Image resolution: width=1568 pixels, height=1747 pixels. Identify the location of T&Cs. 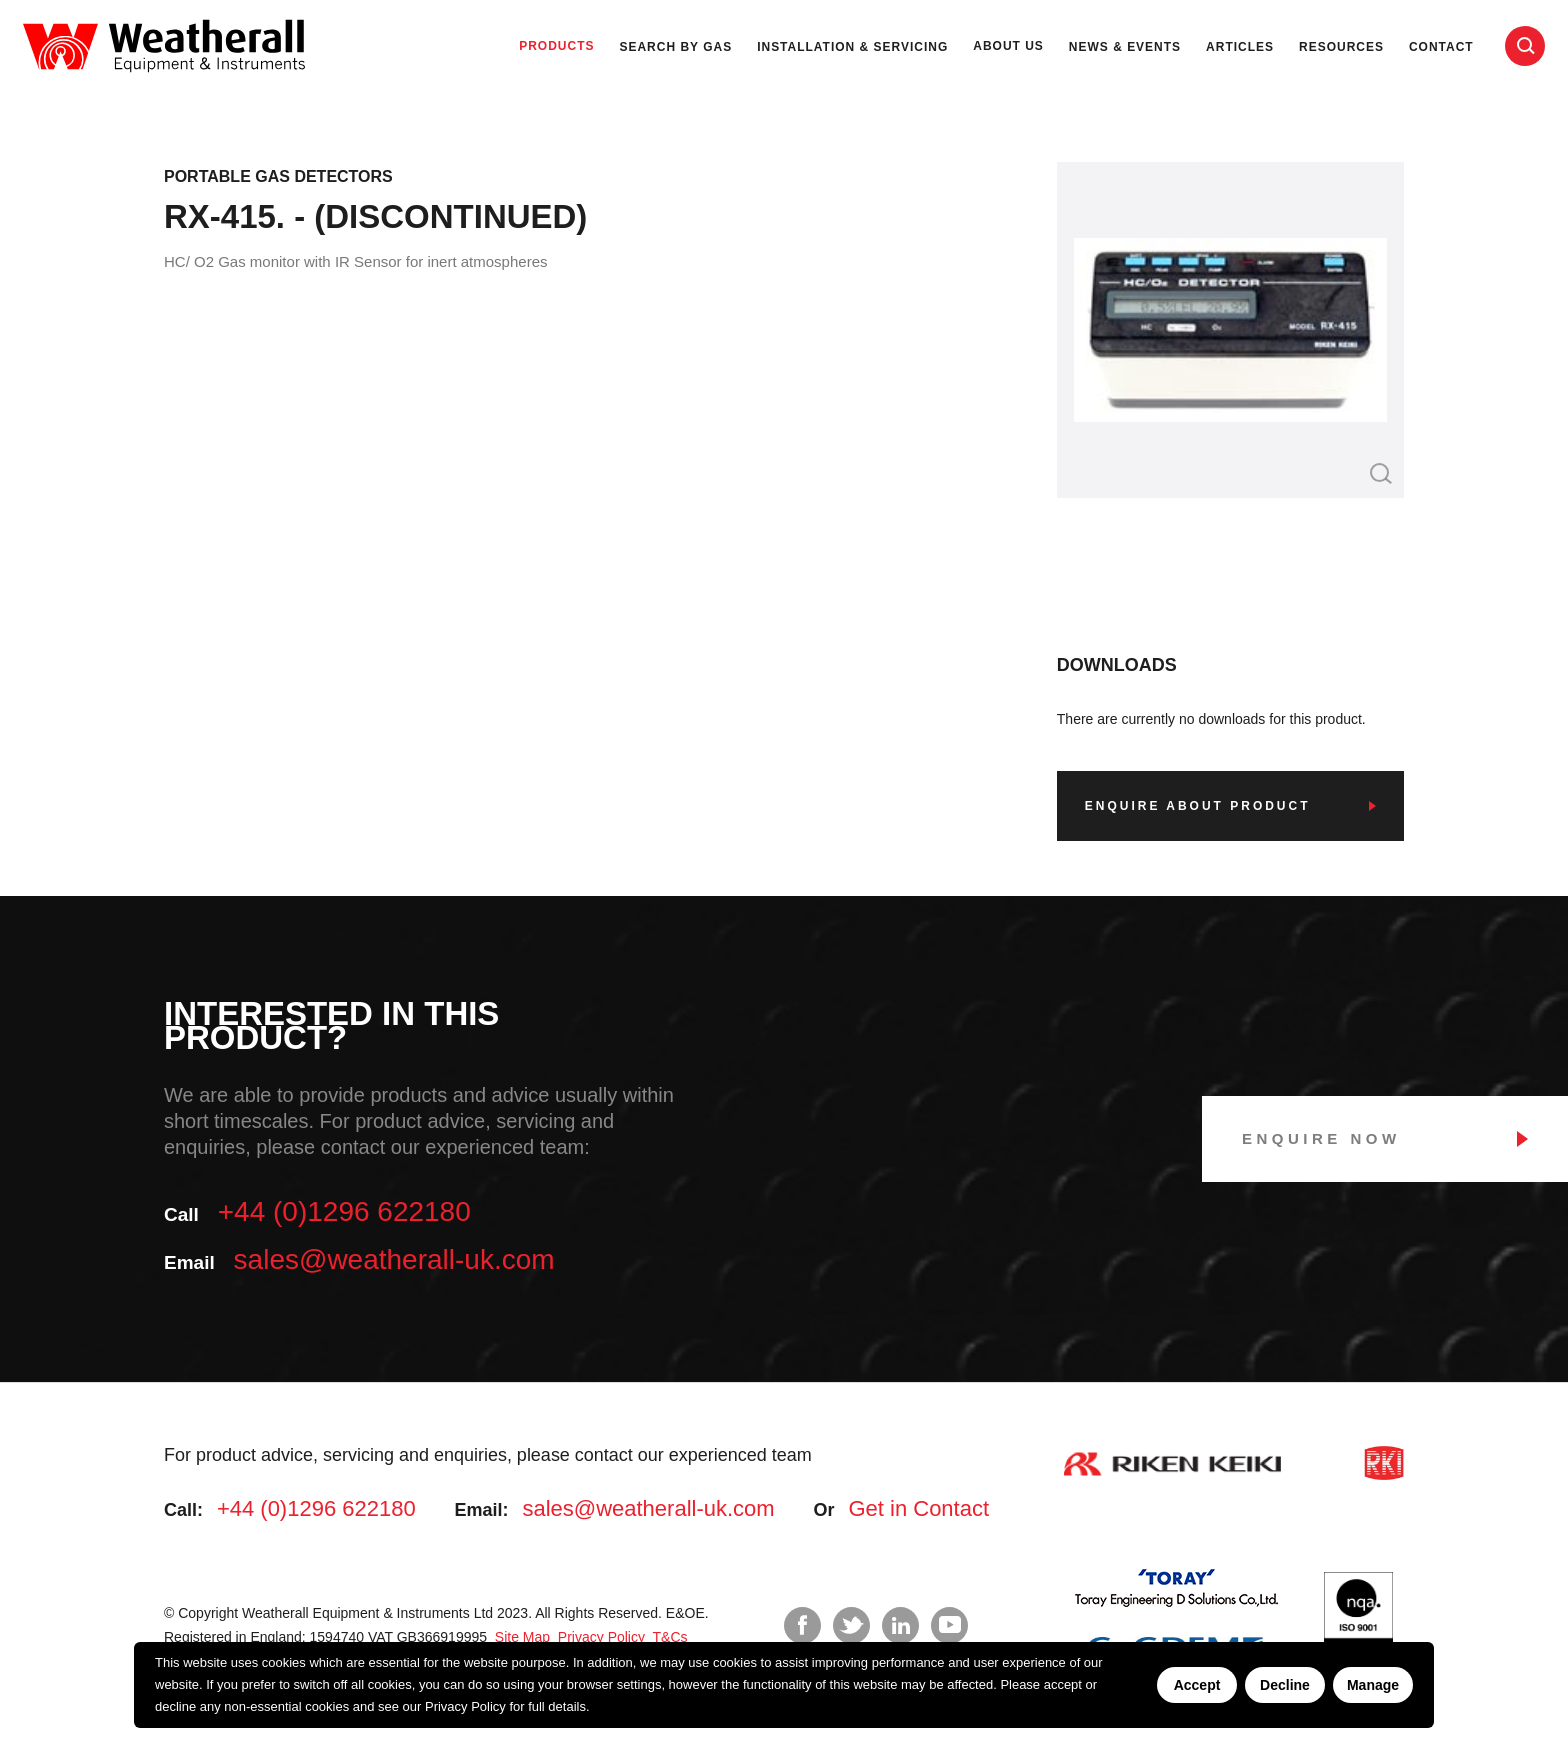
(668, 1637).